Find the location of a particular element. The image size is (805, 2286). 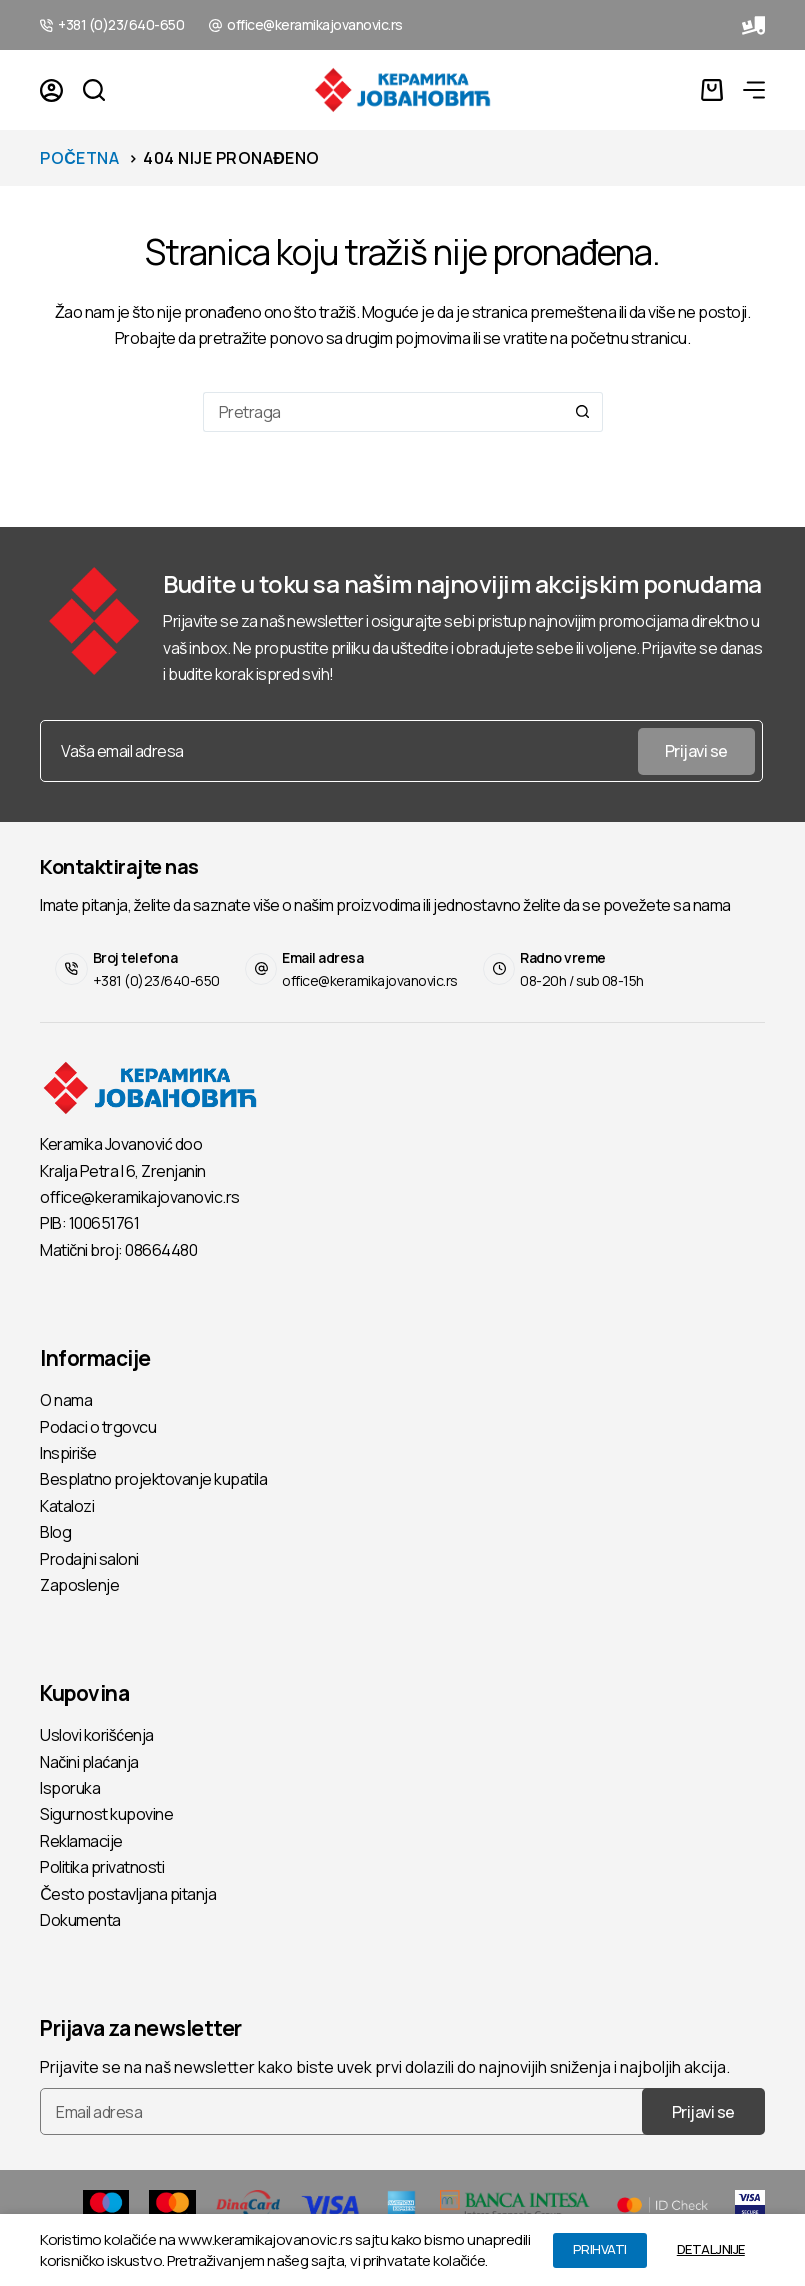

[+381 (0)23/640-650] is located at coordinates (46, 25).